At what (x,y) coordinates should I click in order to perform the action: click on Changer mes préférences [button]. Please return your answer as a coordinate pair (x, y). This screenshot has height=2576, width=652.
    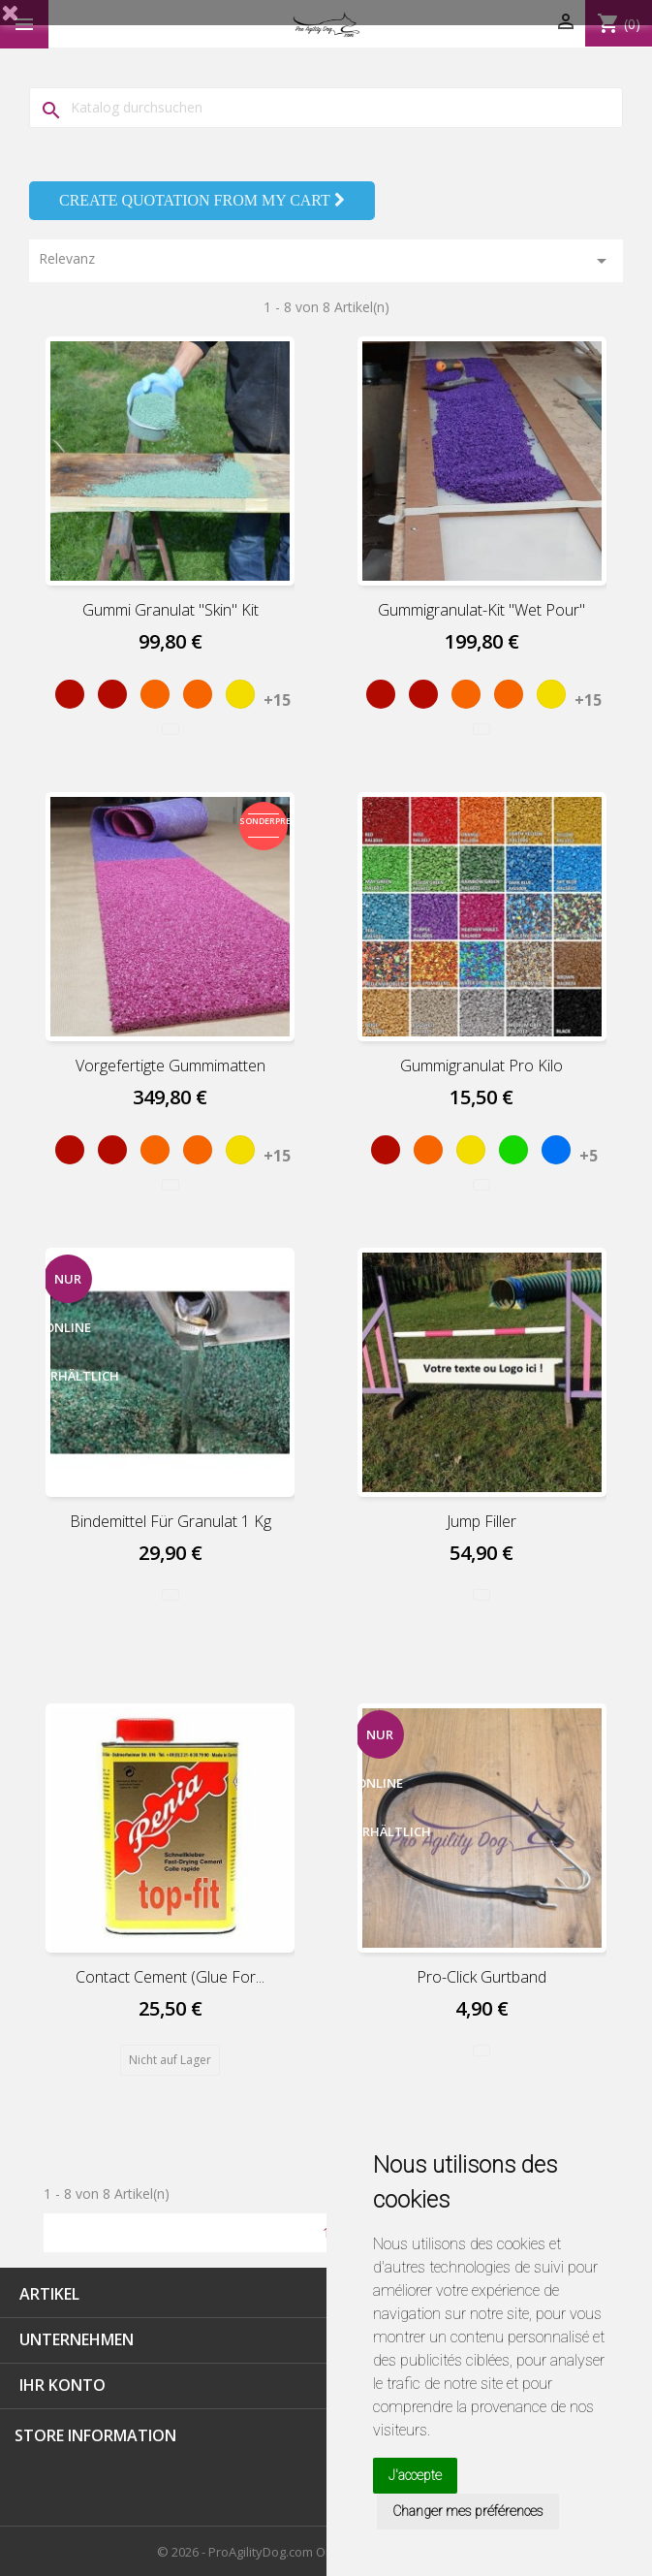
    Looking at the image, I should click on (467, 2511).